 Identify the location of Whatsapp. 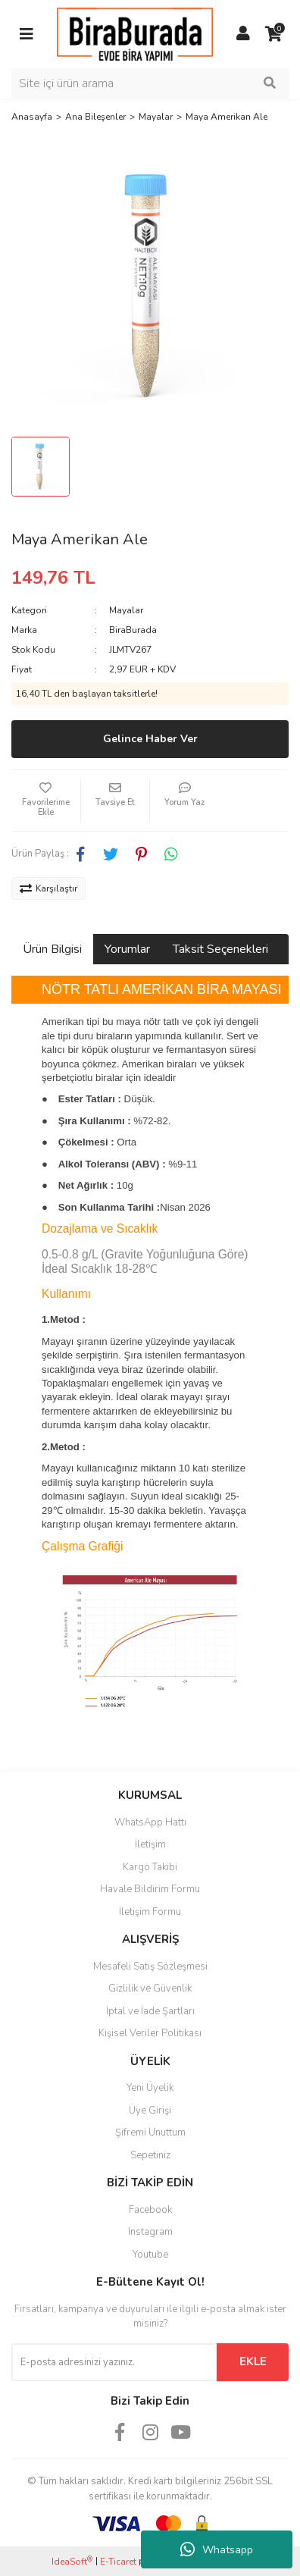
(216, 2549).